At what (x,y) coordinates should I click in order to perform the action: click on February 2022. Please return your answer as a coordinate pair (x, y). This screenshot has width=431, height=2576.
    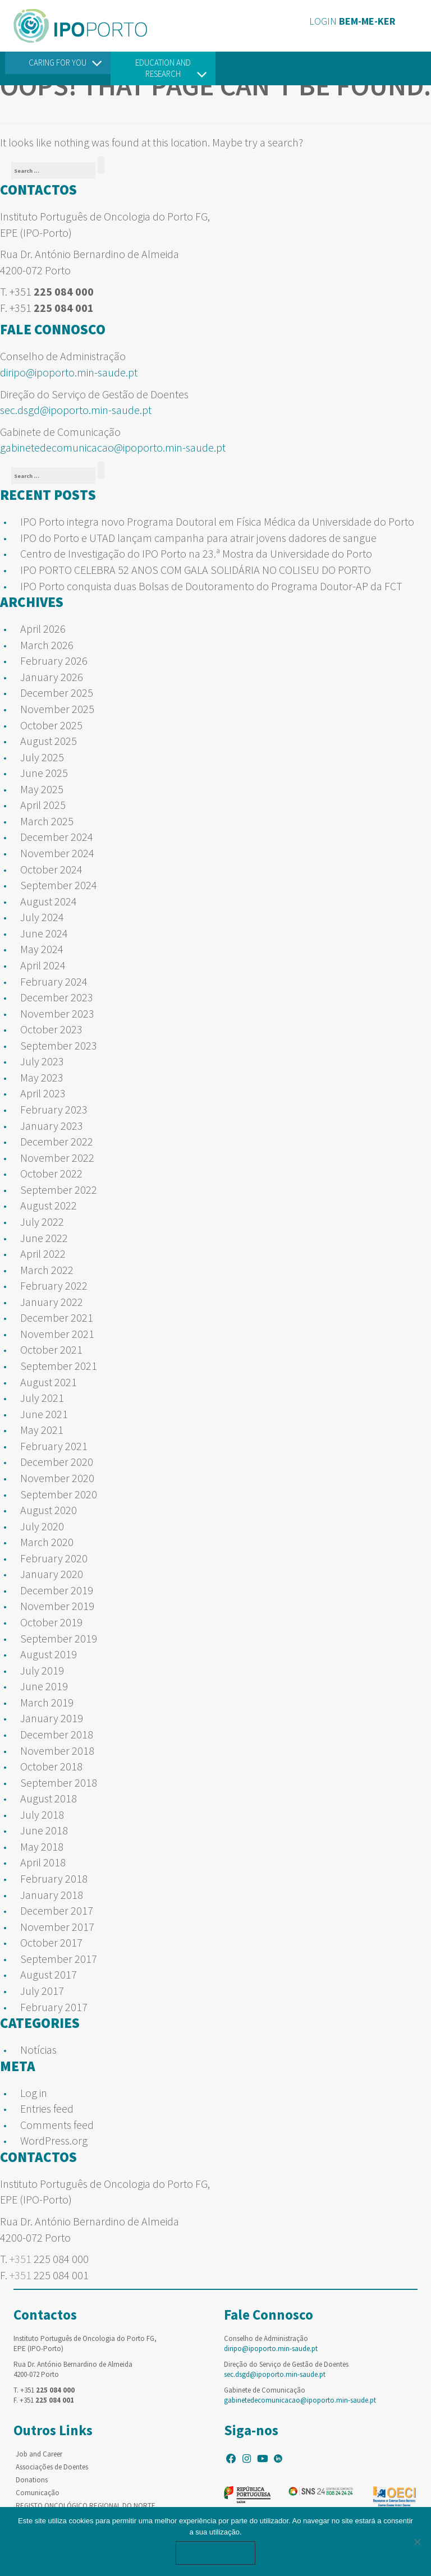
    Looking at the image, I should click on (54, 1285).